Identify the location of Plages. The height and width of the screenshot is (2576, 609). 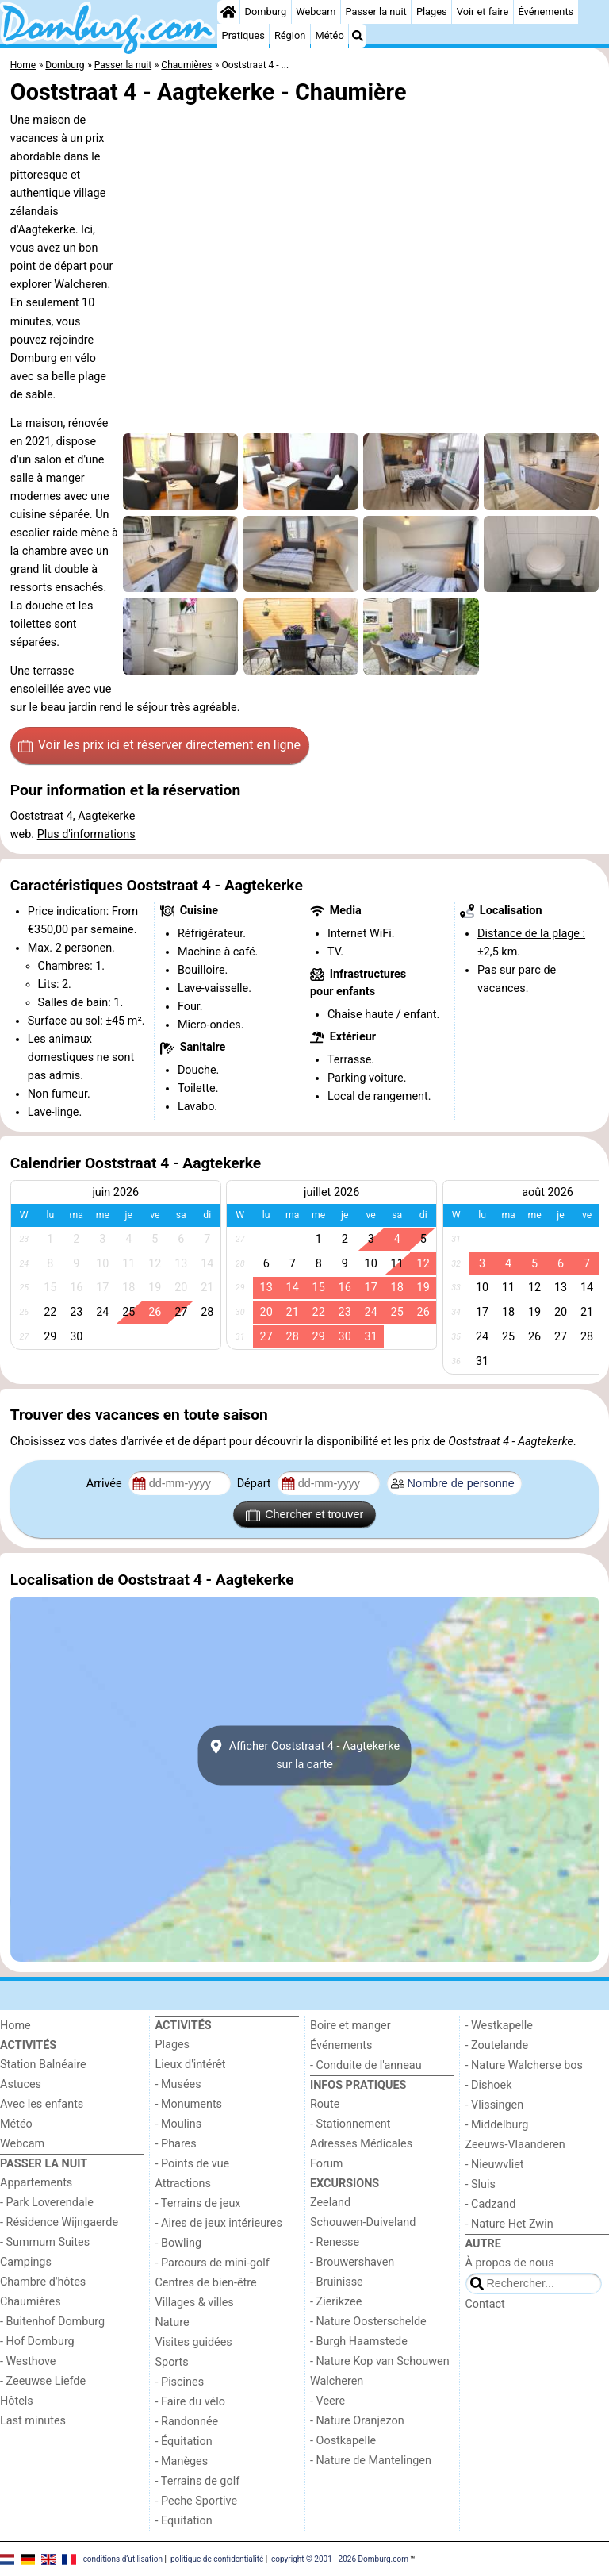
(431, 11).